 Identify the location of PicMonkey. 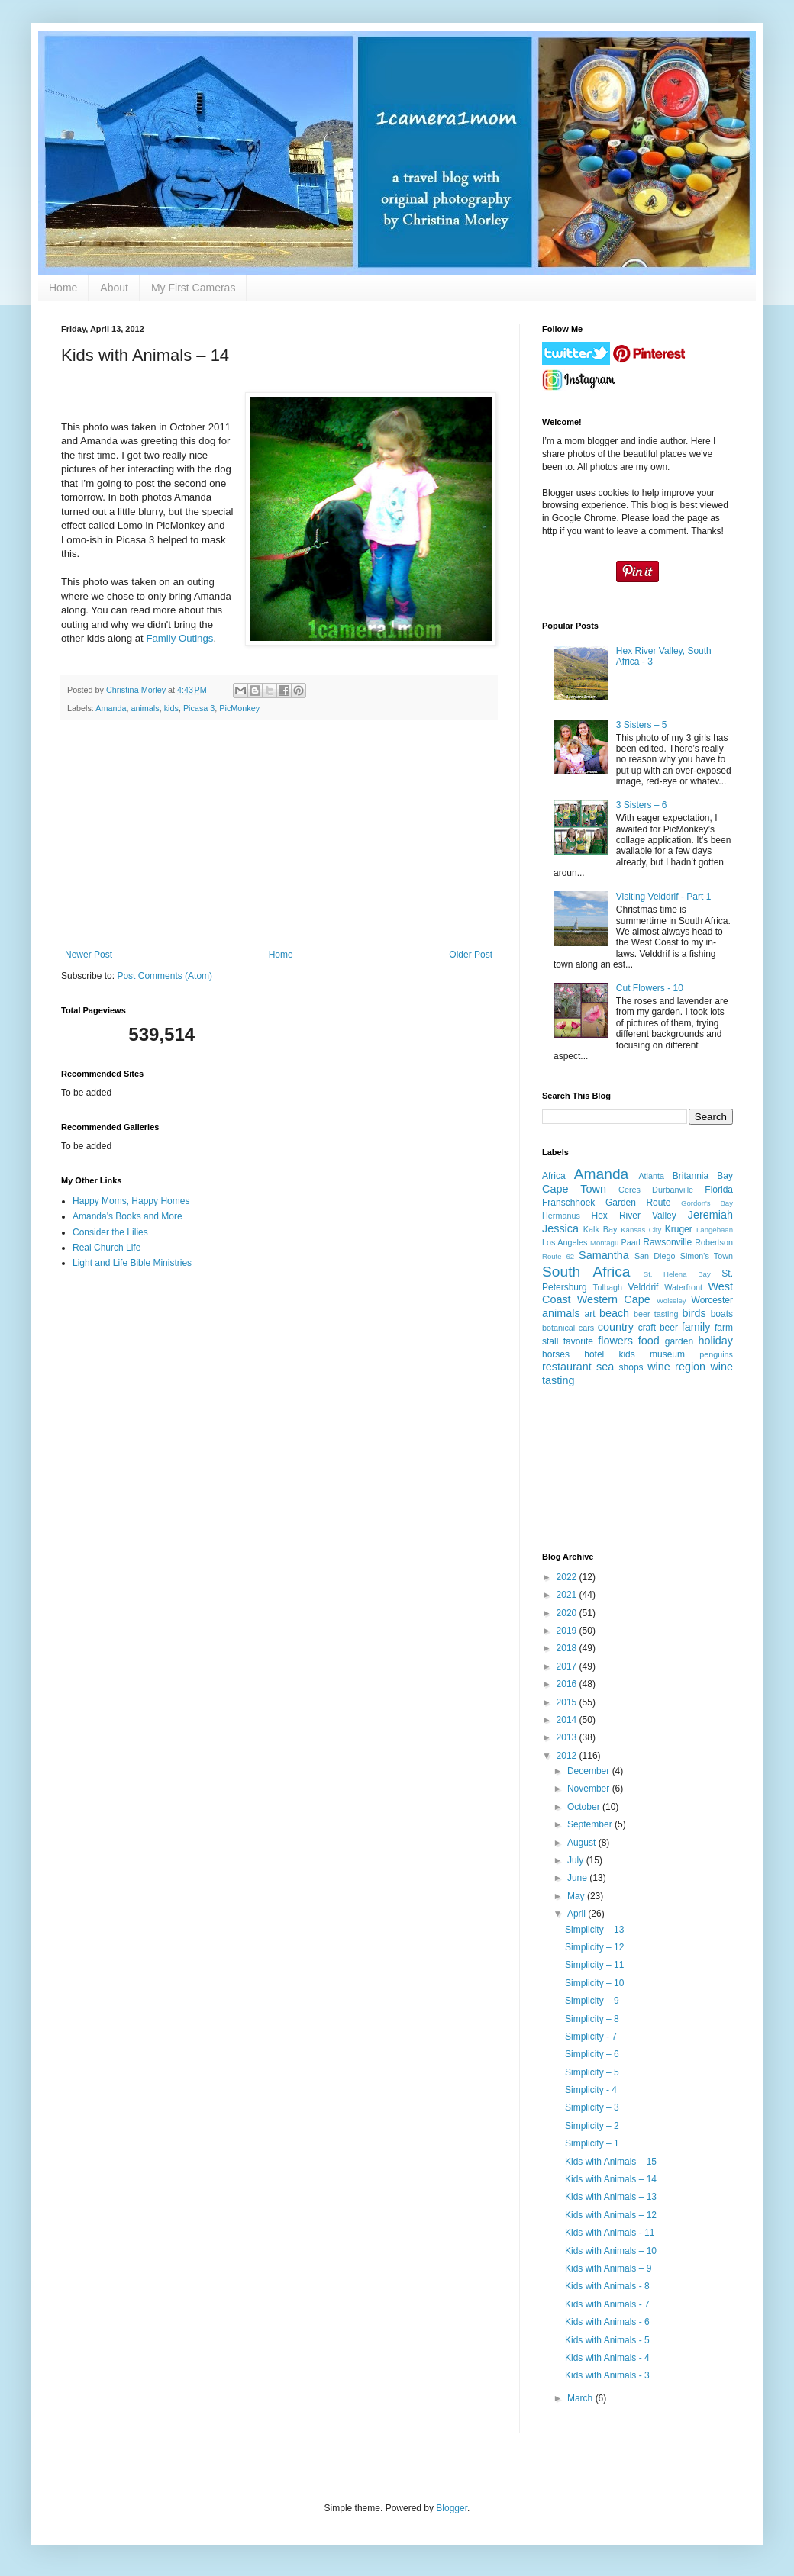
(239, 708).